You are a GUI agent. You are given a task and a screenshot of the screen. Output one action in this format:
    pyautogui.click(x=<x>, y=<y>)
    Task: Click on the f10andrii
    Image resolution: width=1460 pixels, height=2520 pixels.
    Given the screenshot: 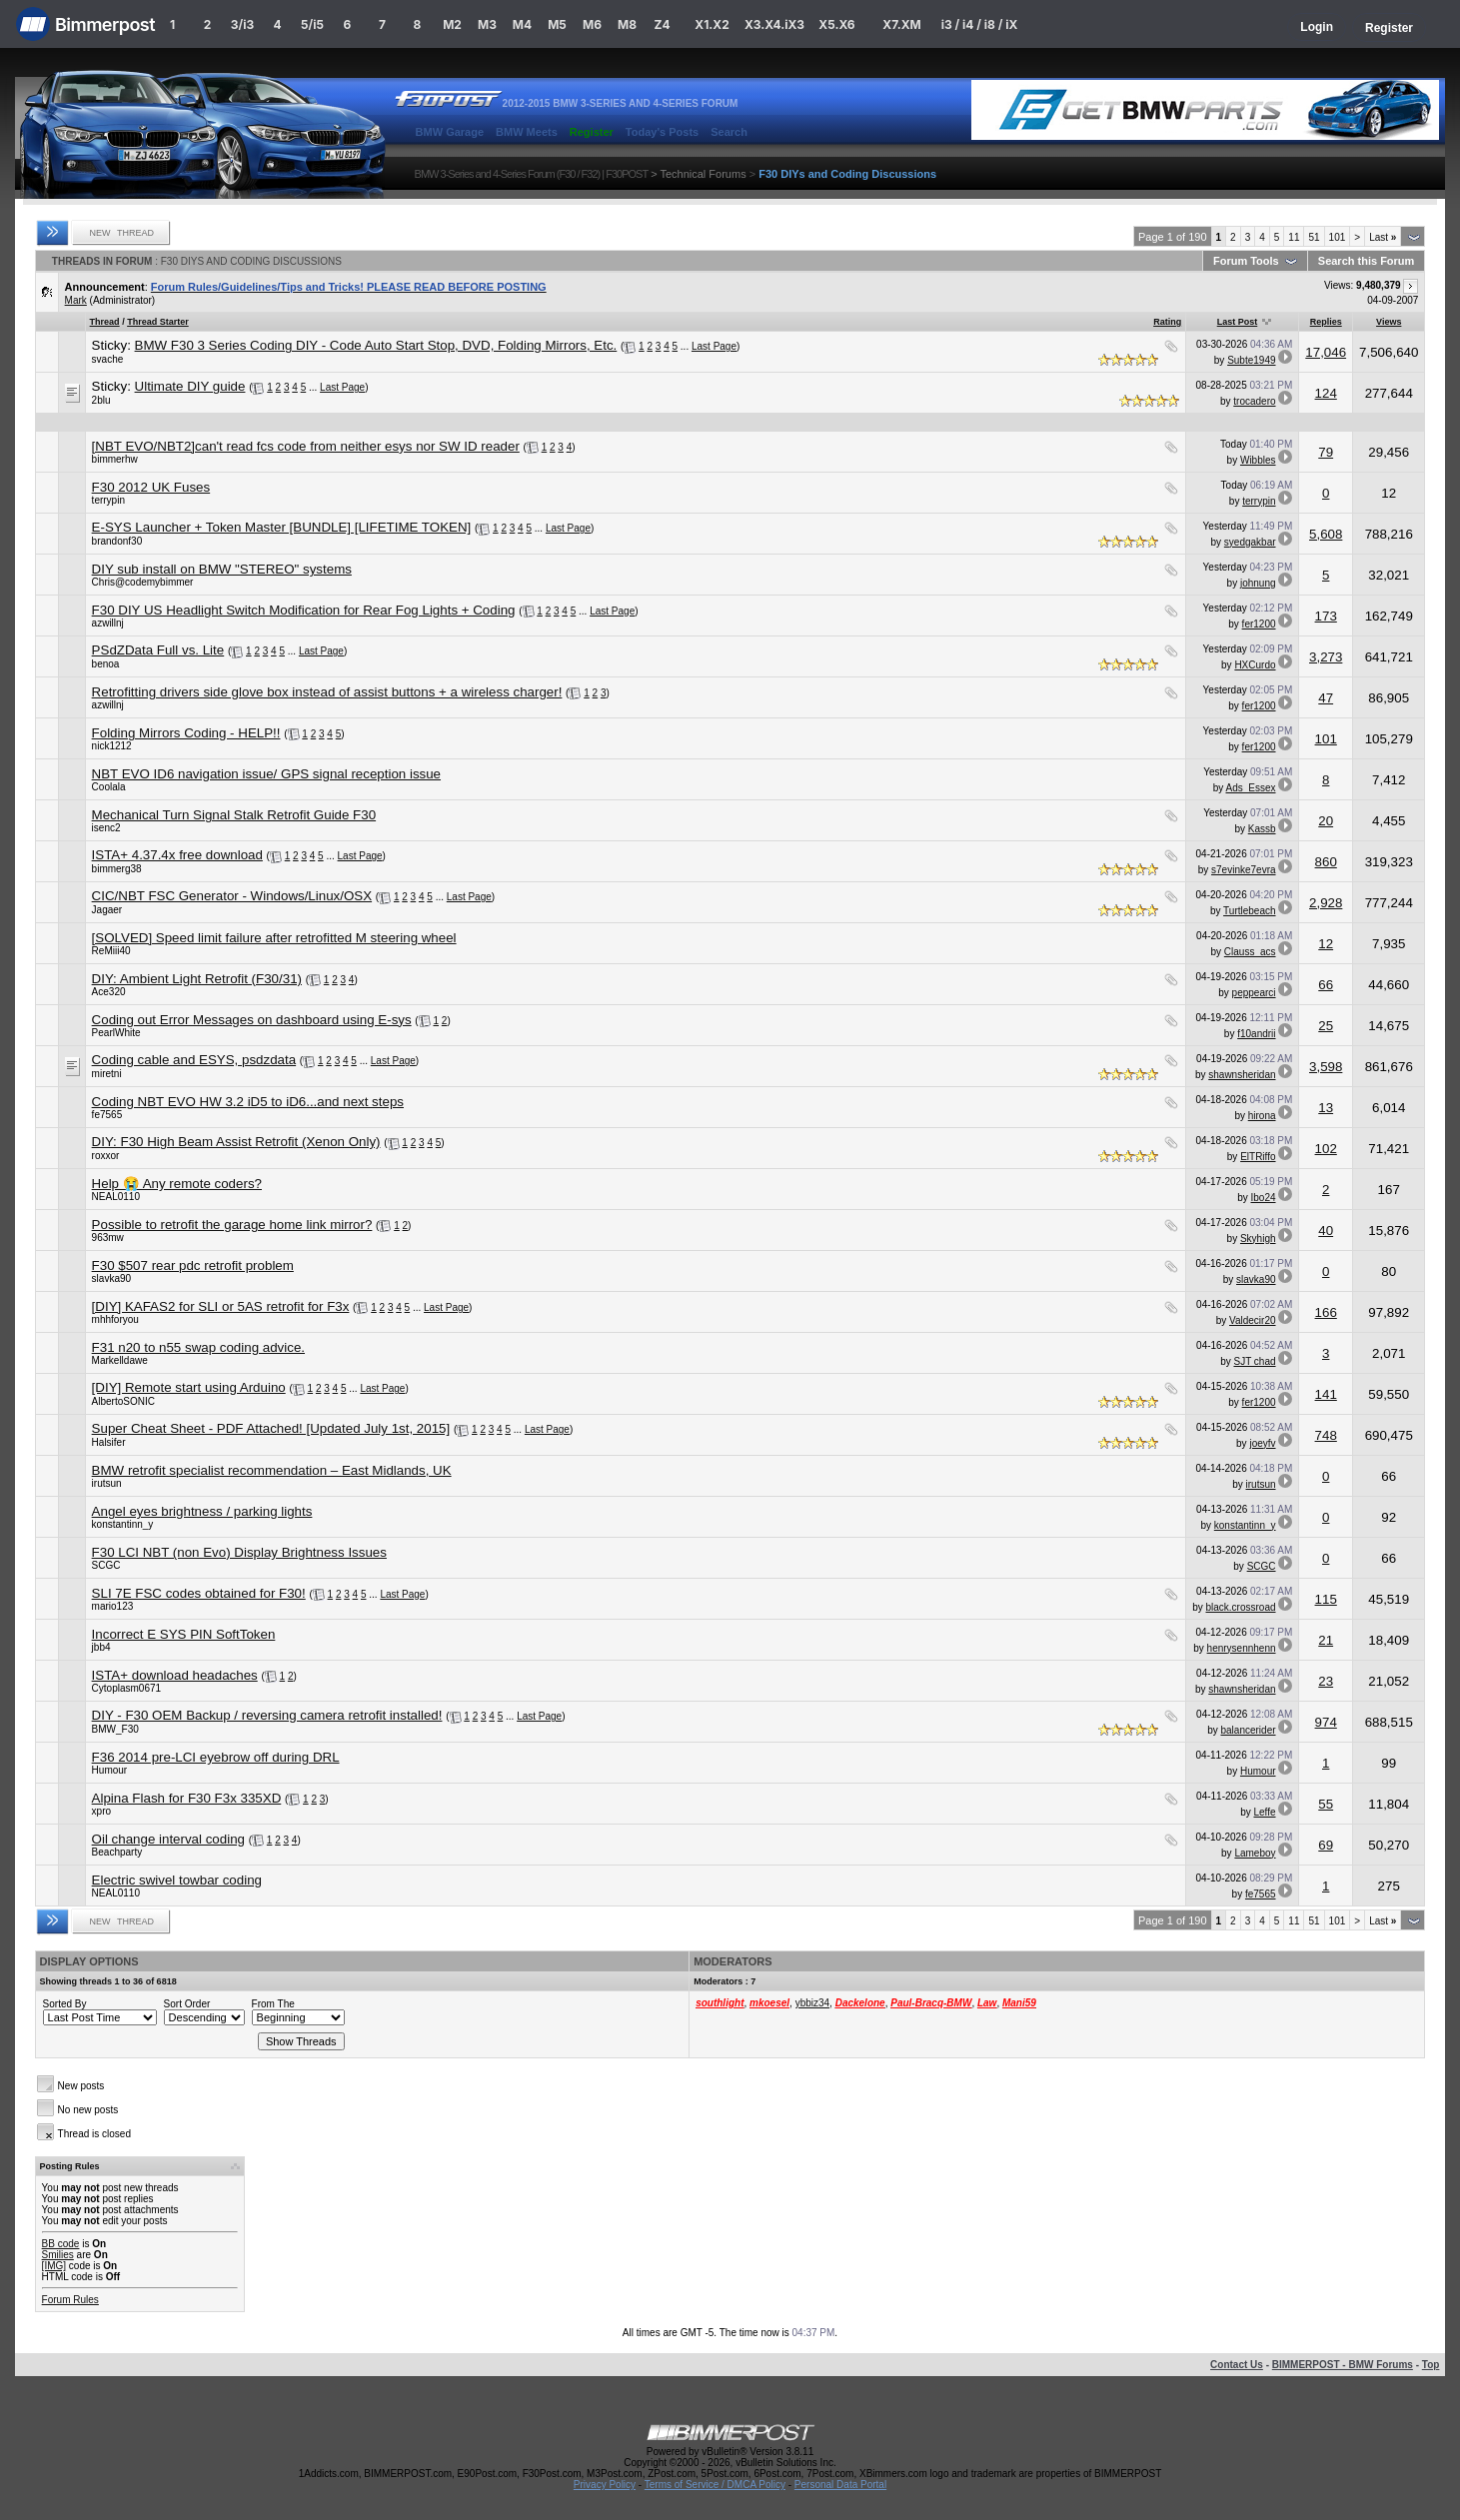 What is the action you would take?
    pyautogui.click(x=1256, y=1033)
    